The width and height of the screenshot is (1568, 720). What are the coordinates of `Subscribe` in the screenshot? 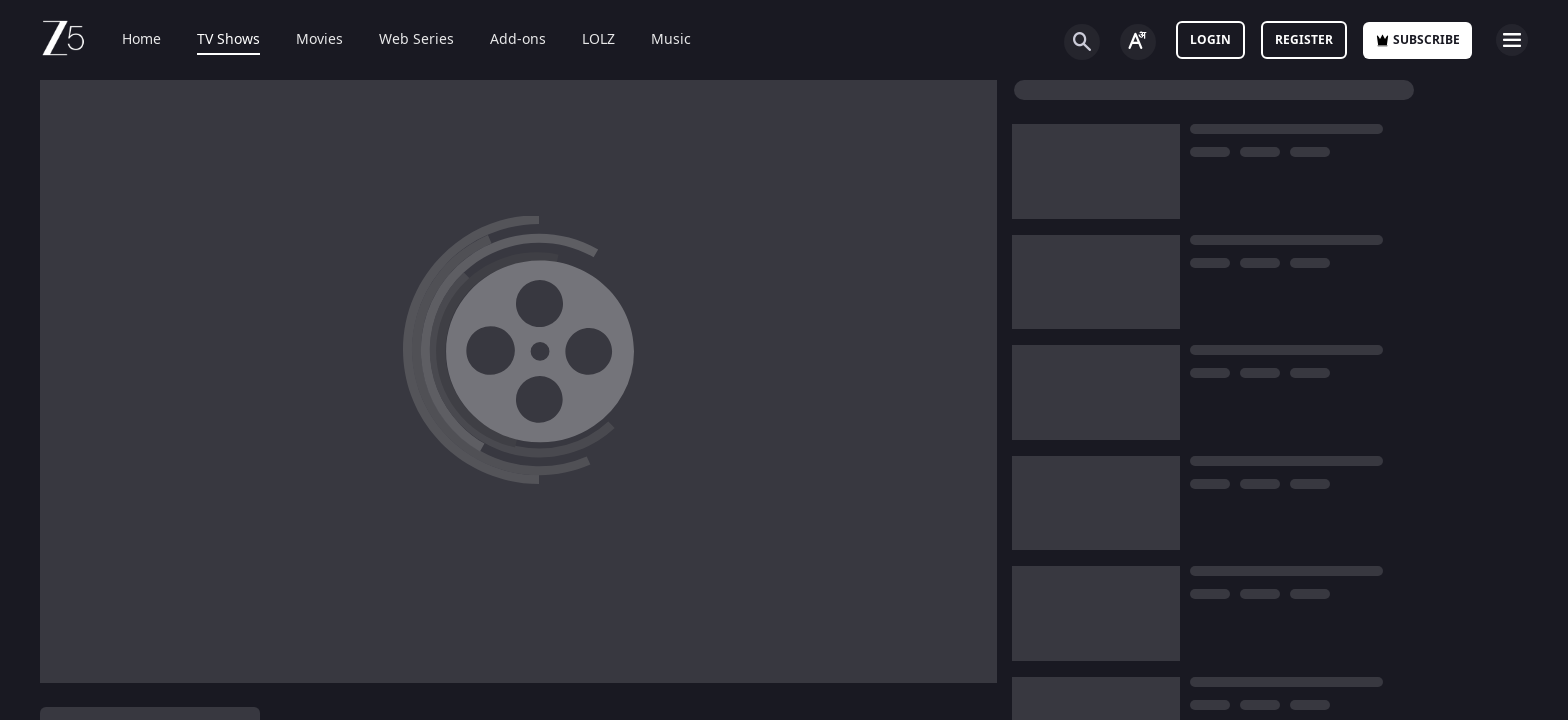 It's located at (1417, 40).